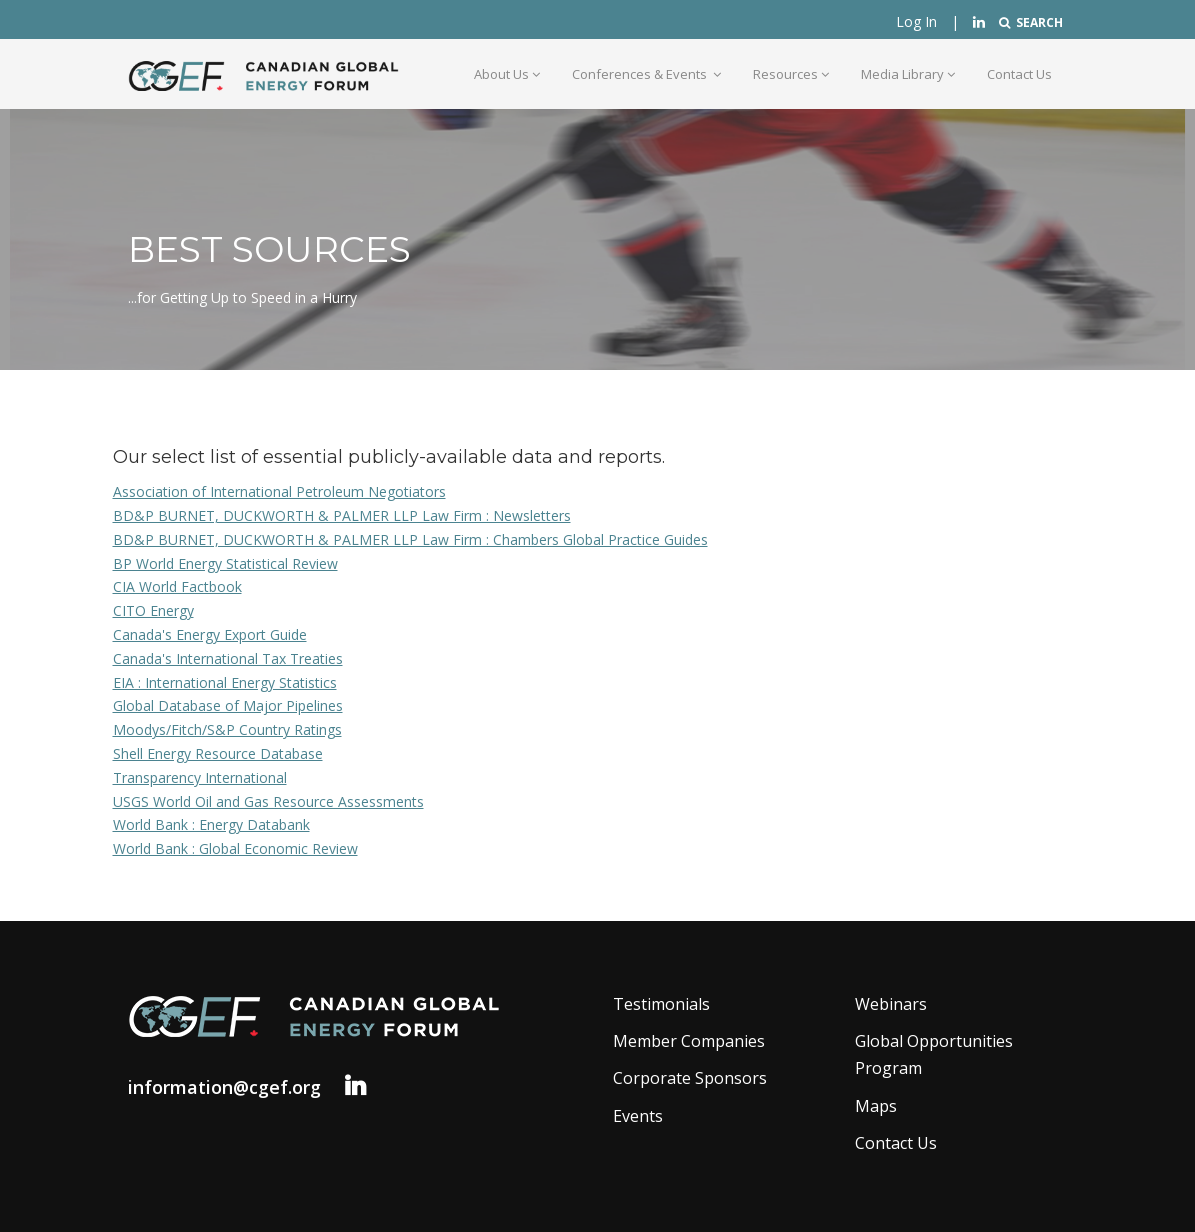  Describe the element at coordinates (661, 1004) in the screenshot. I see `Testimonials` at that location.